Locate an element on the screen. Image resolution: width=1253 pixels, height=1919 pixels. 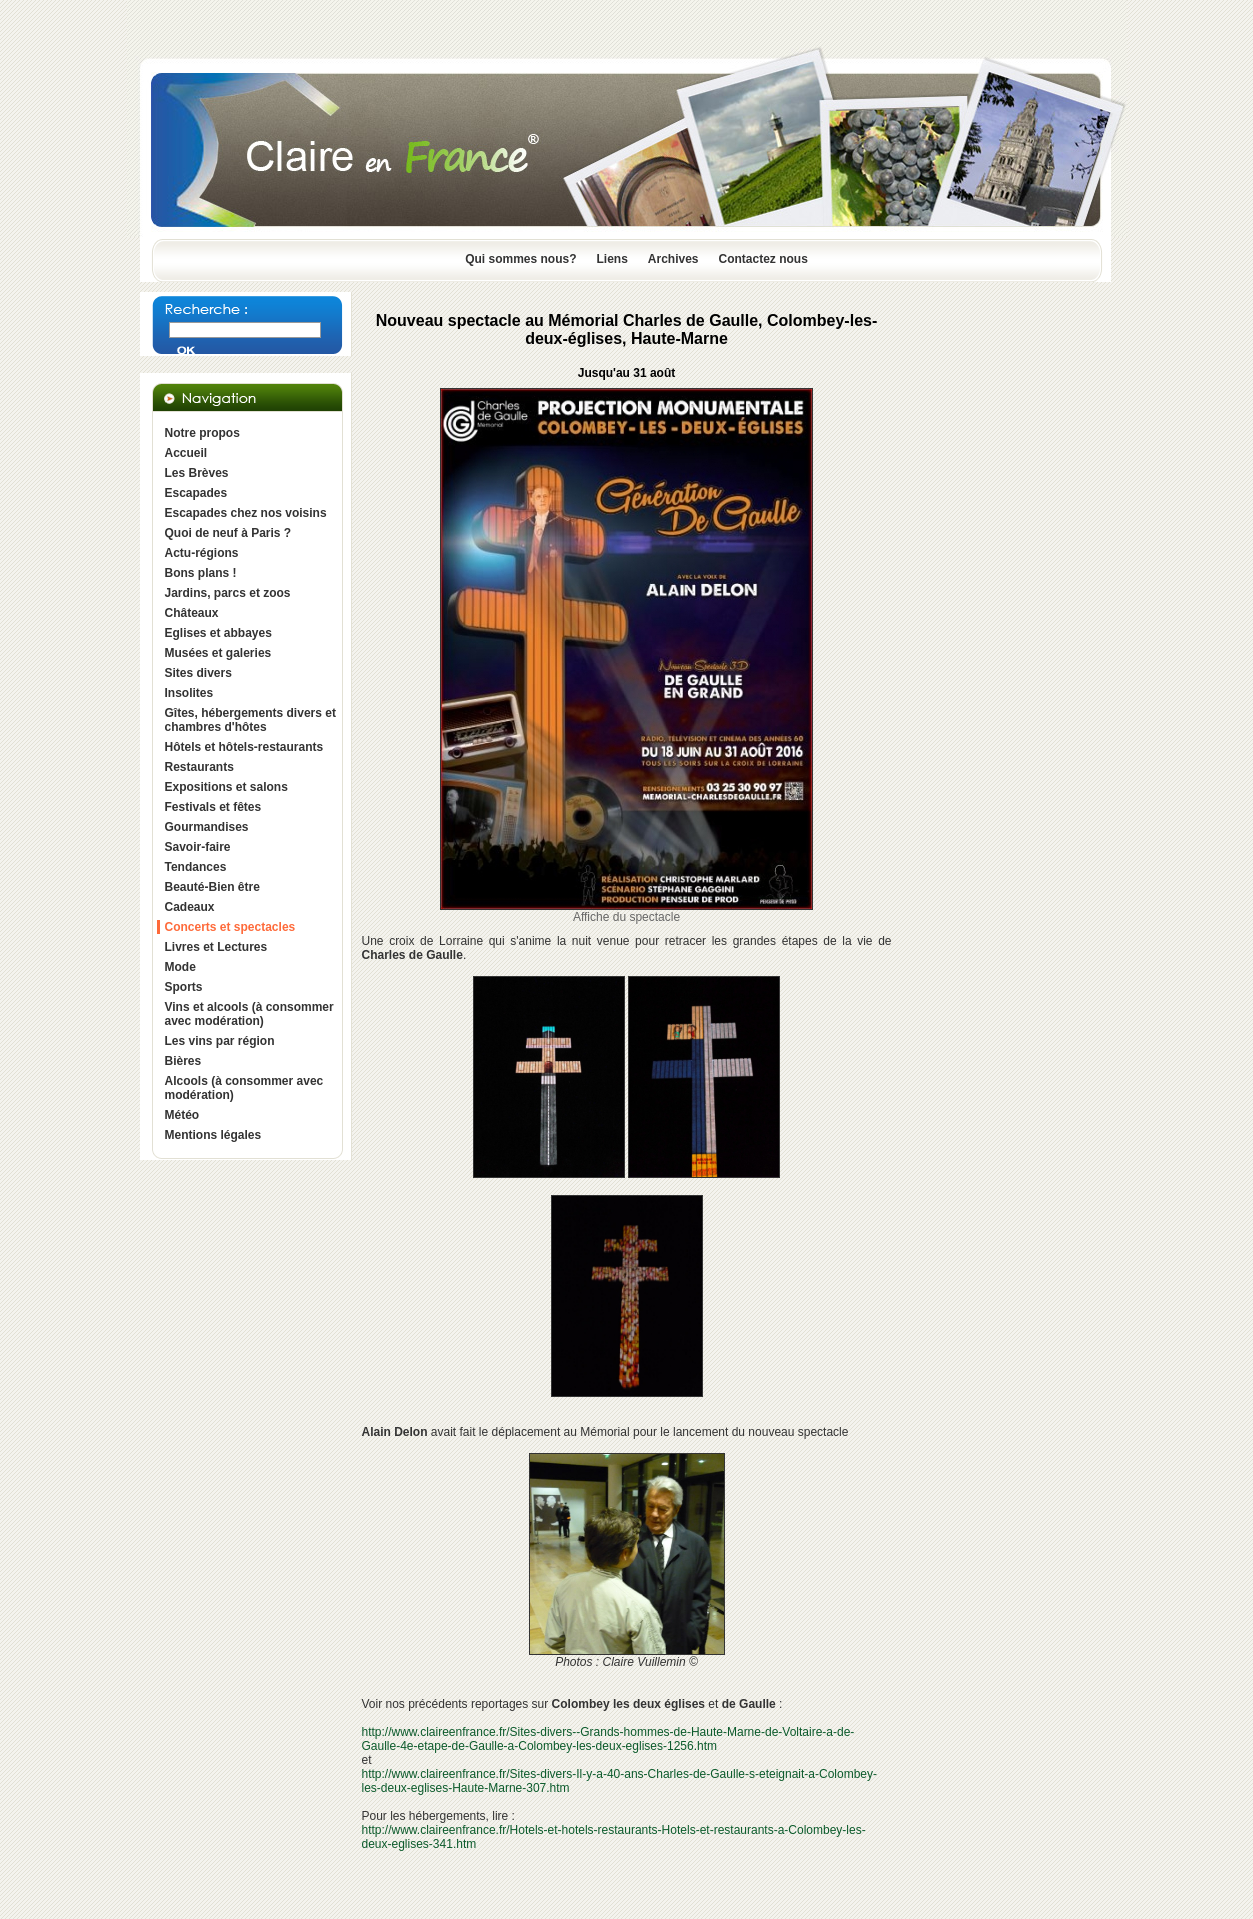
Les Brèves is located at coordinates (197, 473).